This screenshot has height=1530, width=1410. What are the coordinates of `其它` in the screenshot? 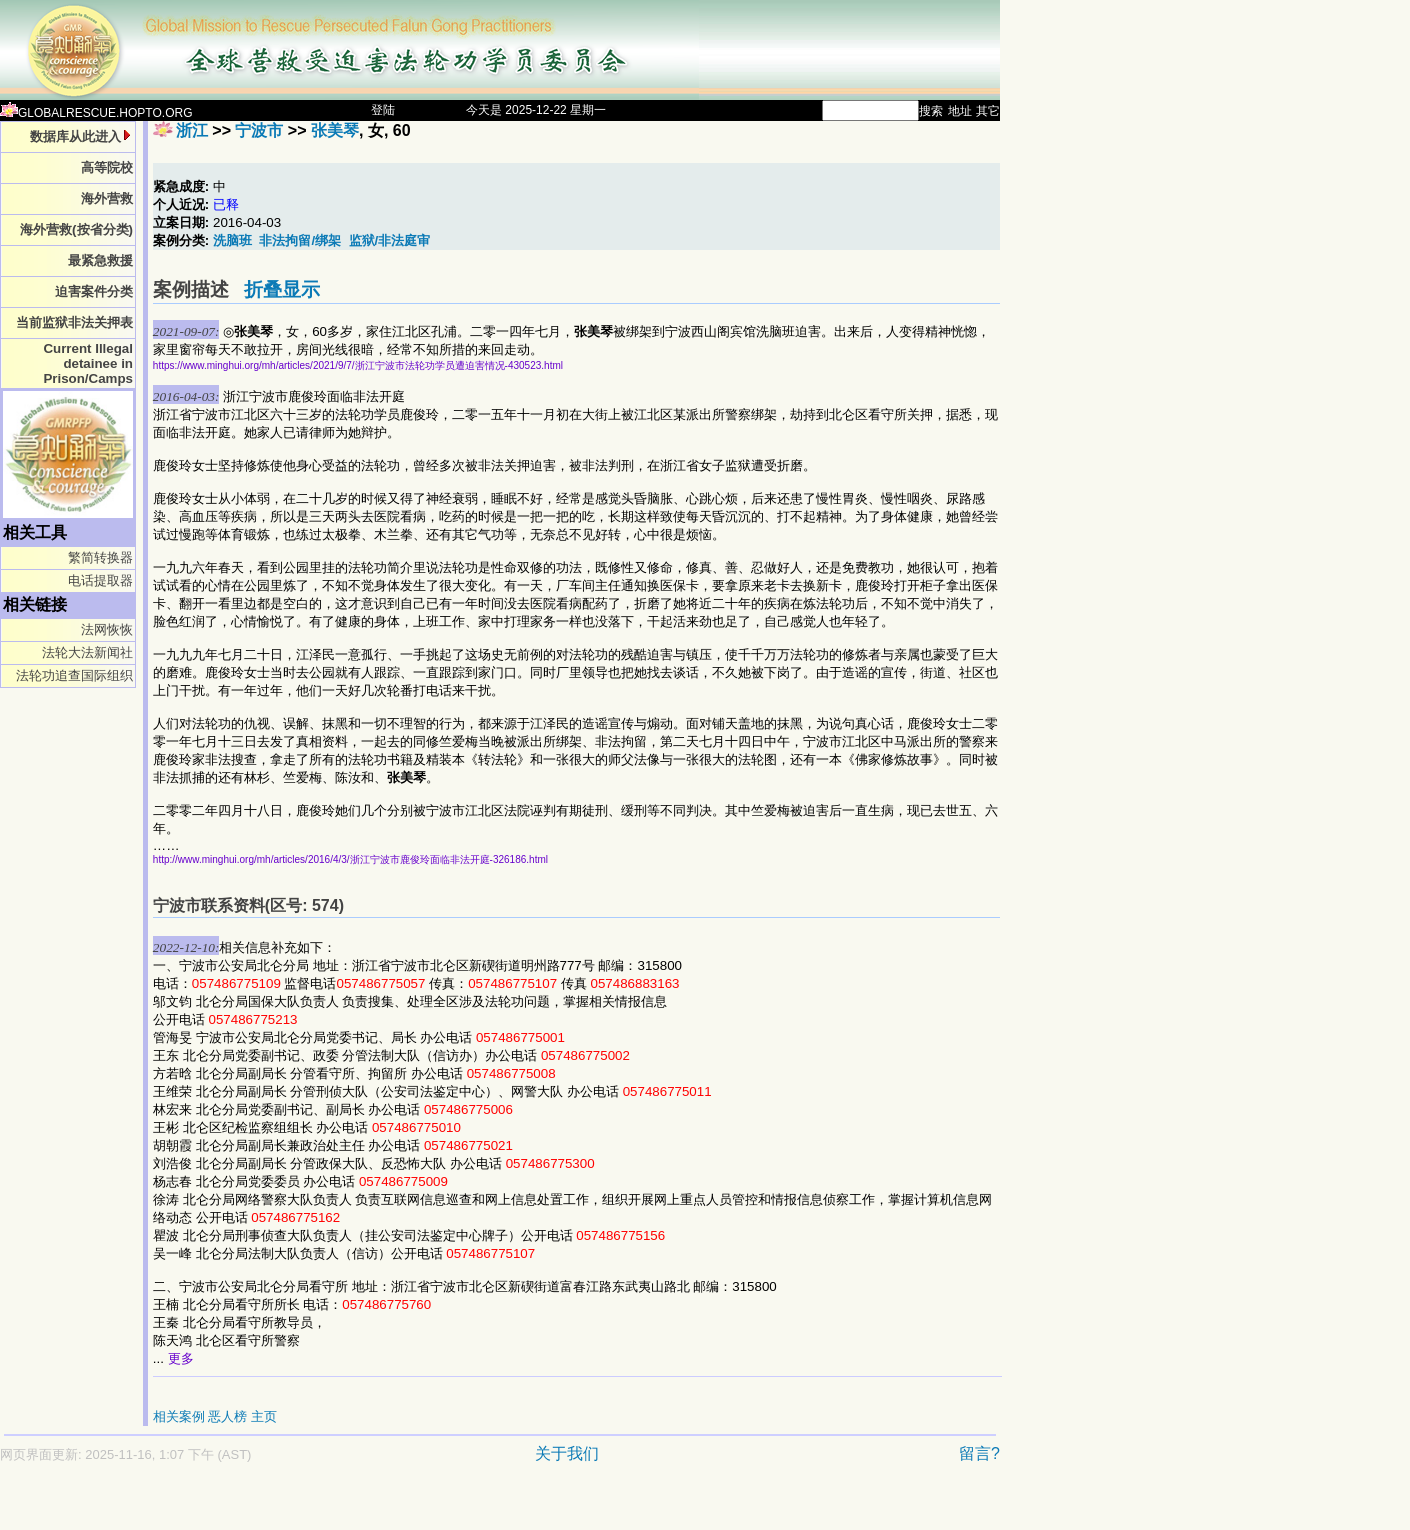 It's located at (988, 111).